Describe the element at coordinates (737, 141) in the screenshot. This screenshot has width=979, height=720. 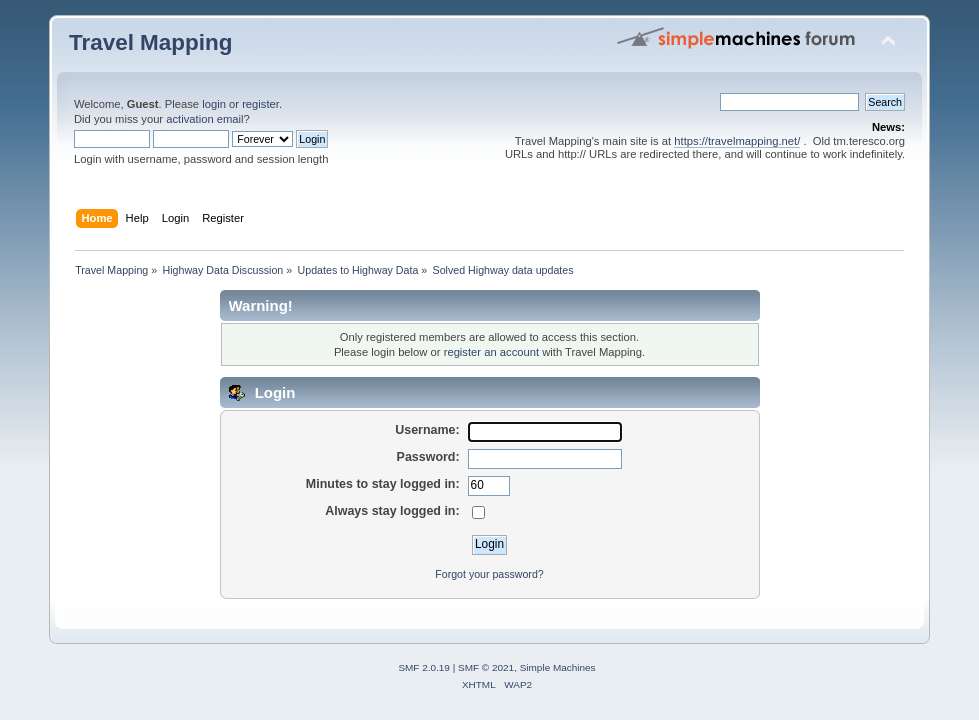
I see `https://travelmapping.net/` at that location.